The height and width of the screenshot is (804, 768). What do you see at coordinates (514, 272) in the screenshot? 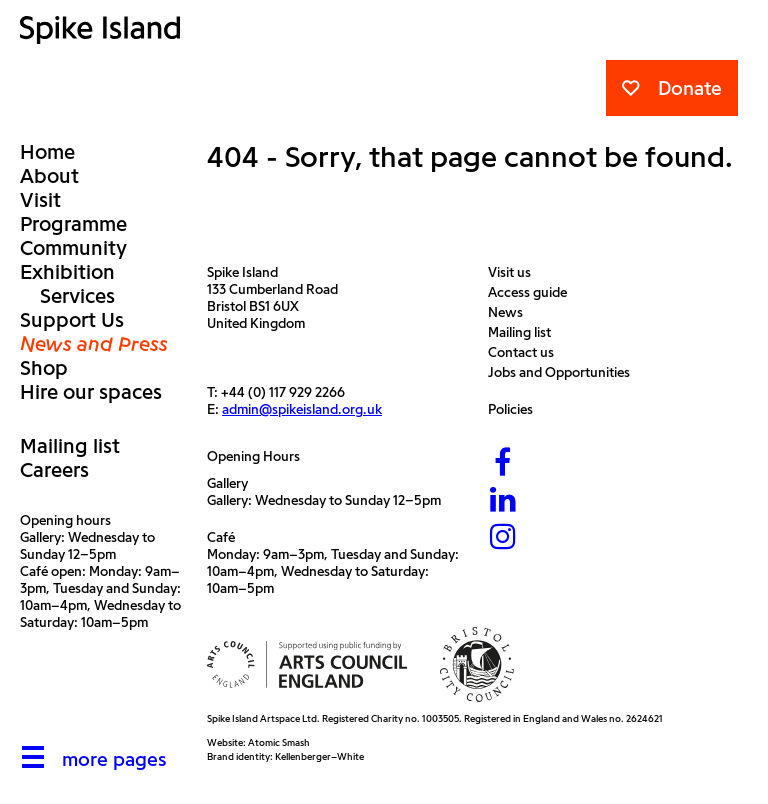
I see `Visit us` at bounding box center [514, 272].